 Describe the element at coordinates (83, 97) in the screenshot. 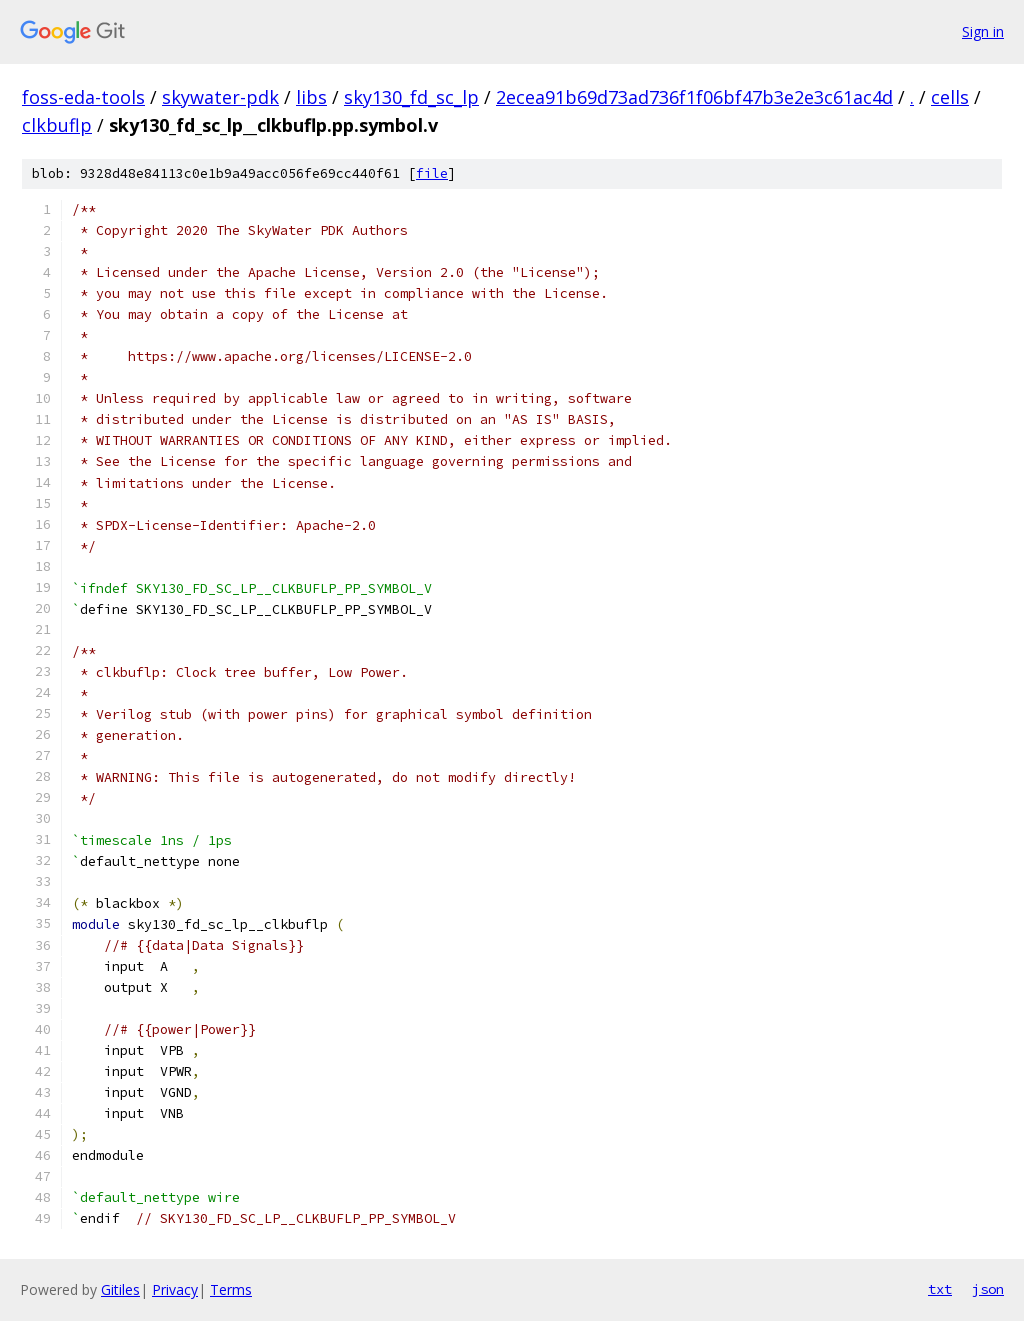

I see `foss-eda-tools` at that location.